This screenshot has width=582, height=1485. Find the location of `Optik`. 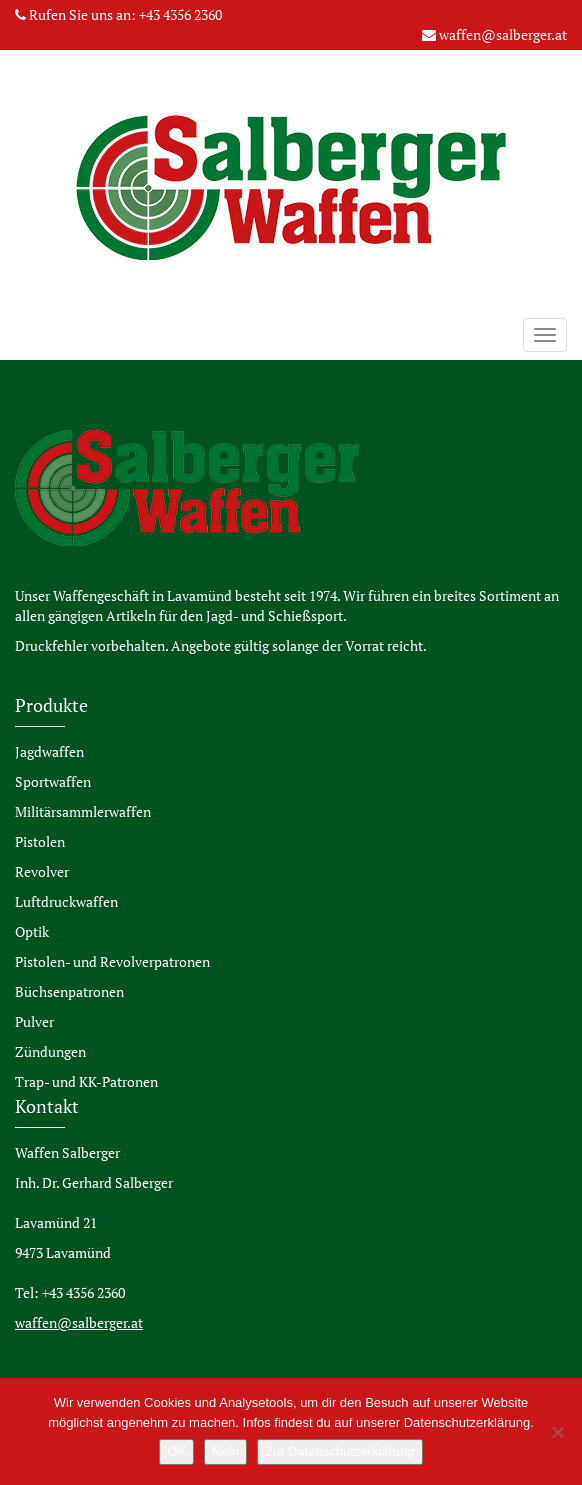

Optik is located at coordinates (32, 931).